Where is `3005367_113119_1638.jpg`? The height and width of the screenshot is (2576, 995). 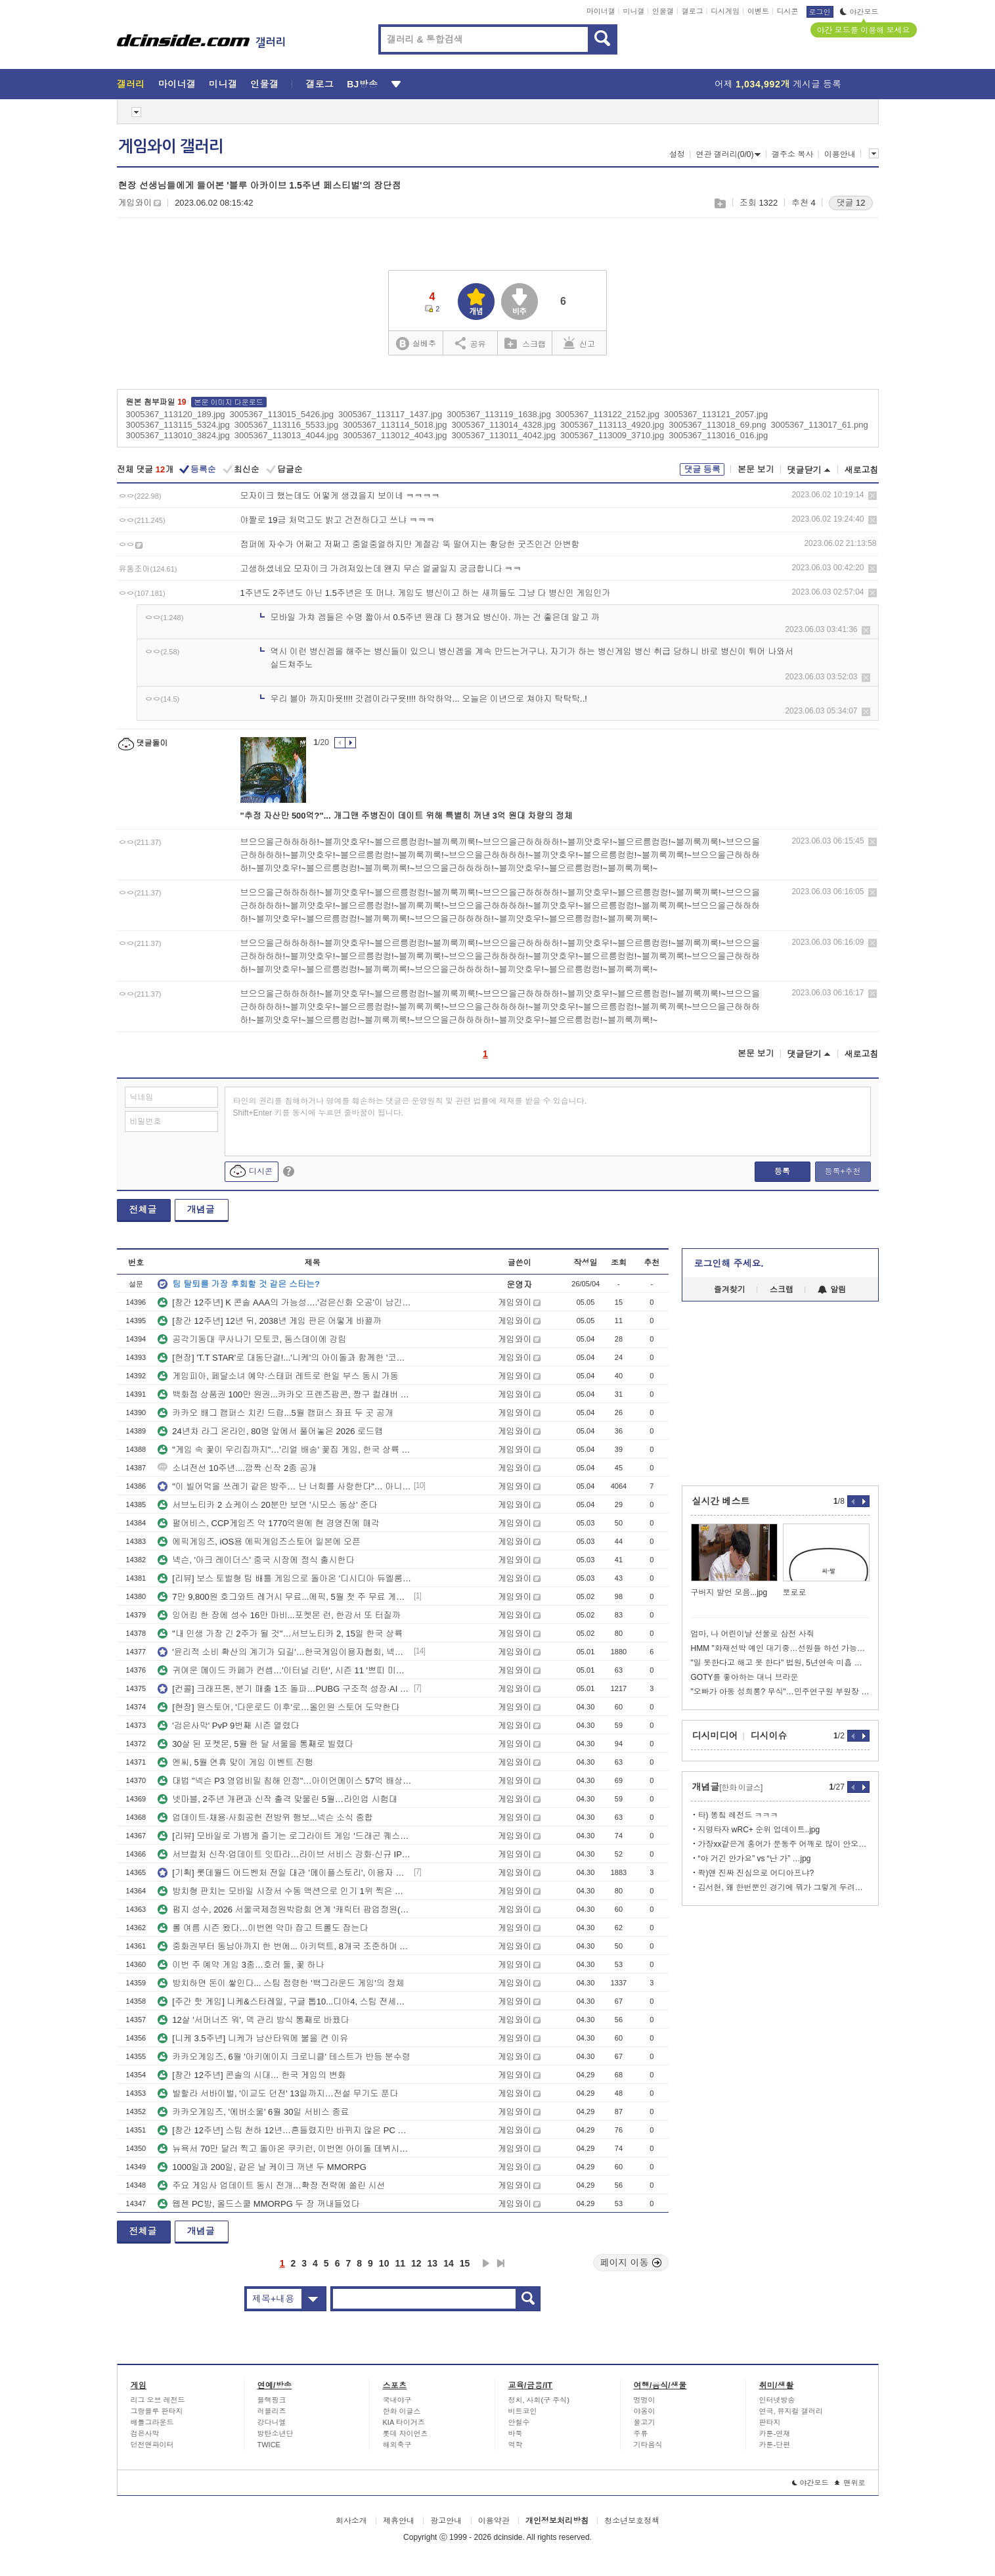
3005367_113119_1638.jpg is located at coordinates (498, 414).